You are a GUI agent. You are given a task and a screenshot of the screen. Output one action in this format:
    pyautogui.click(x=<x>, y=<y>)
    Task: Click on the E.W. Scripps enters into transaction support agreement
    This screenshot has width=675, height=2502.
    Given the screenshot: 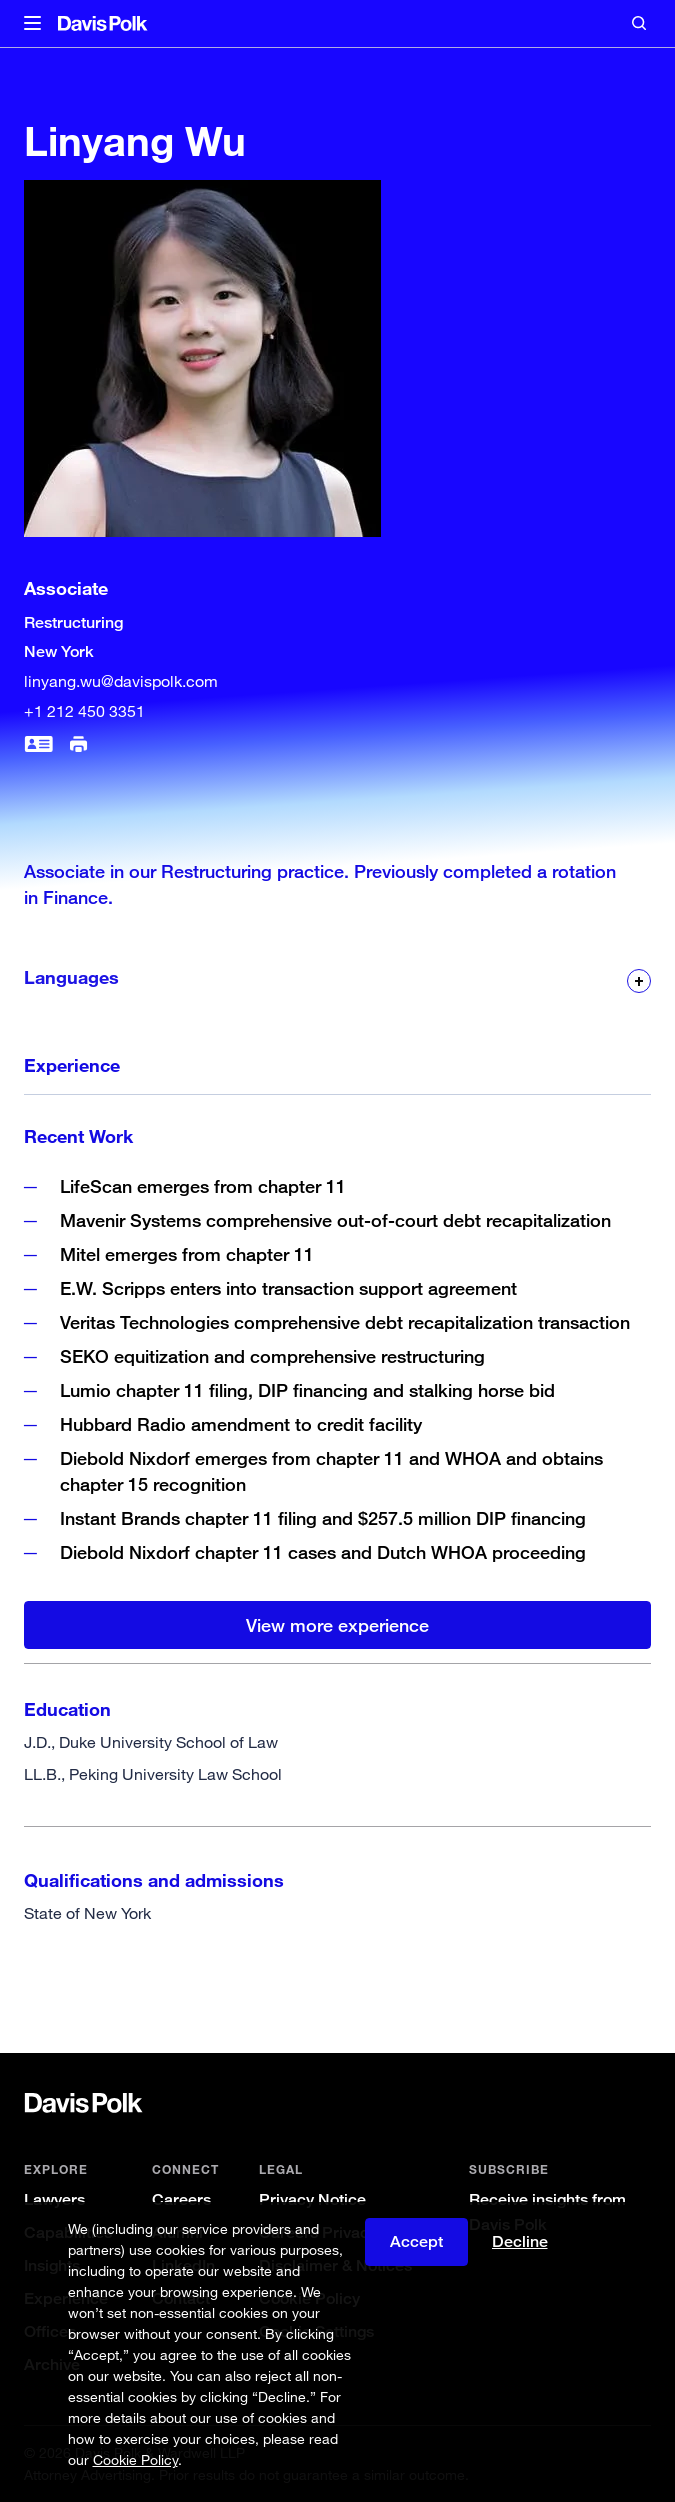 What is the action you would take?
    pyautogui.click(x=288, y=1288)
    